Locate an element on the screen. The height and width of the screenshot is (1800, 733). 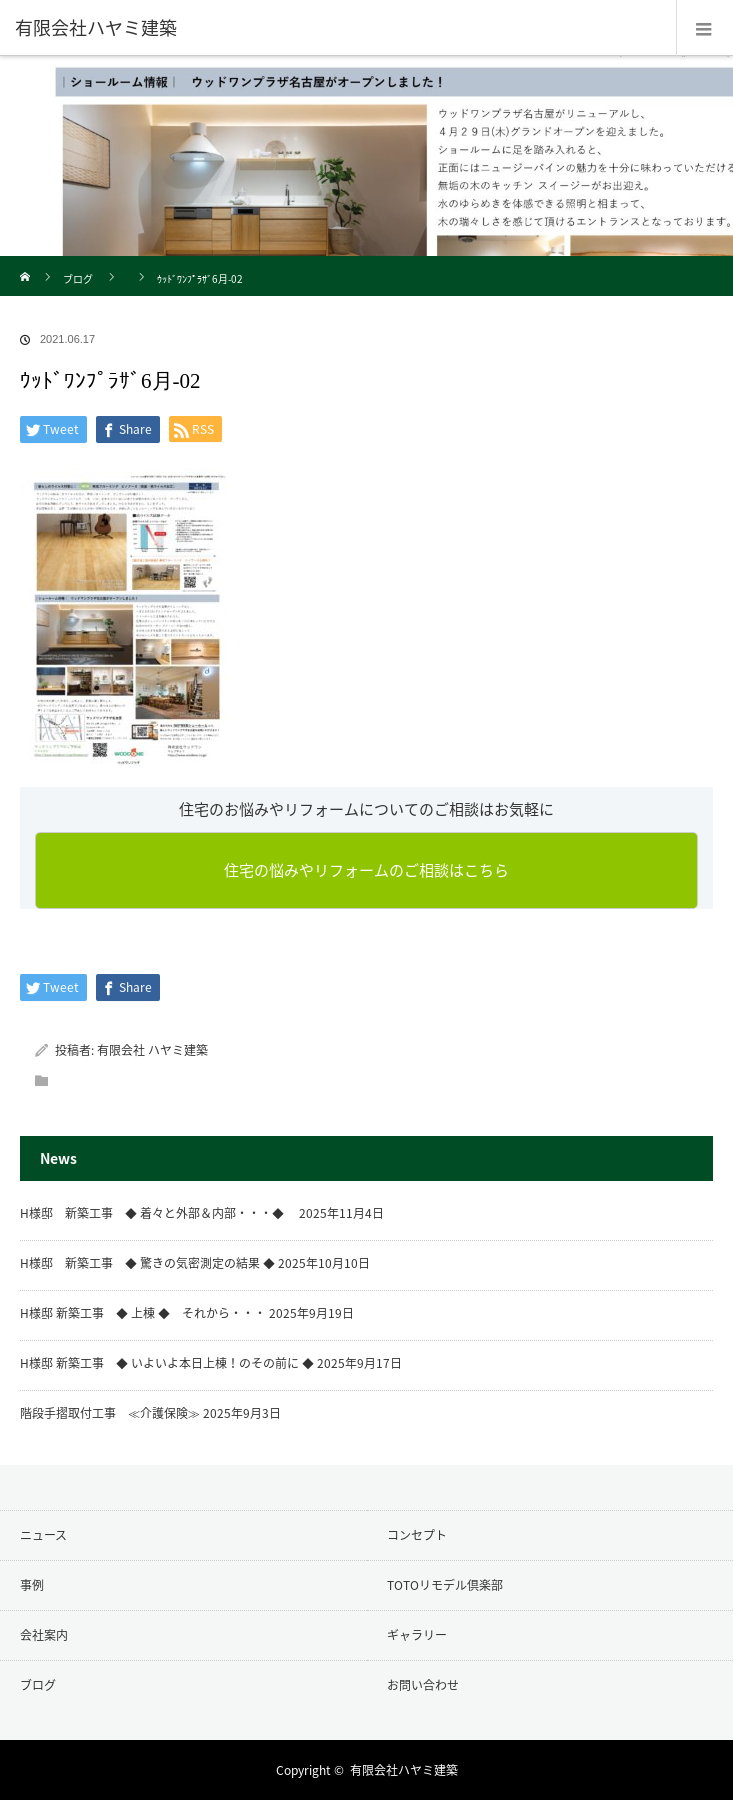
TOTOリモデル倶楽部 is located at coordinates (445, 1585).